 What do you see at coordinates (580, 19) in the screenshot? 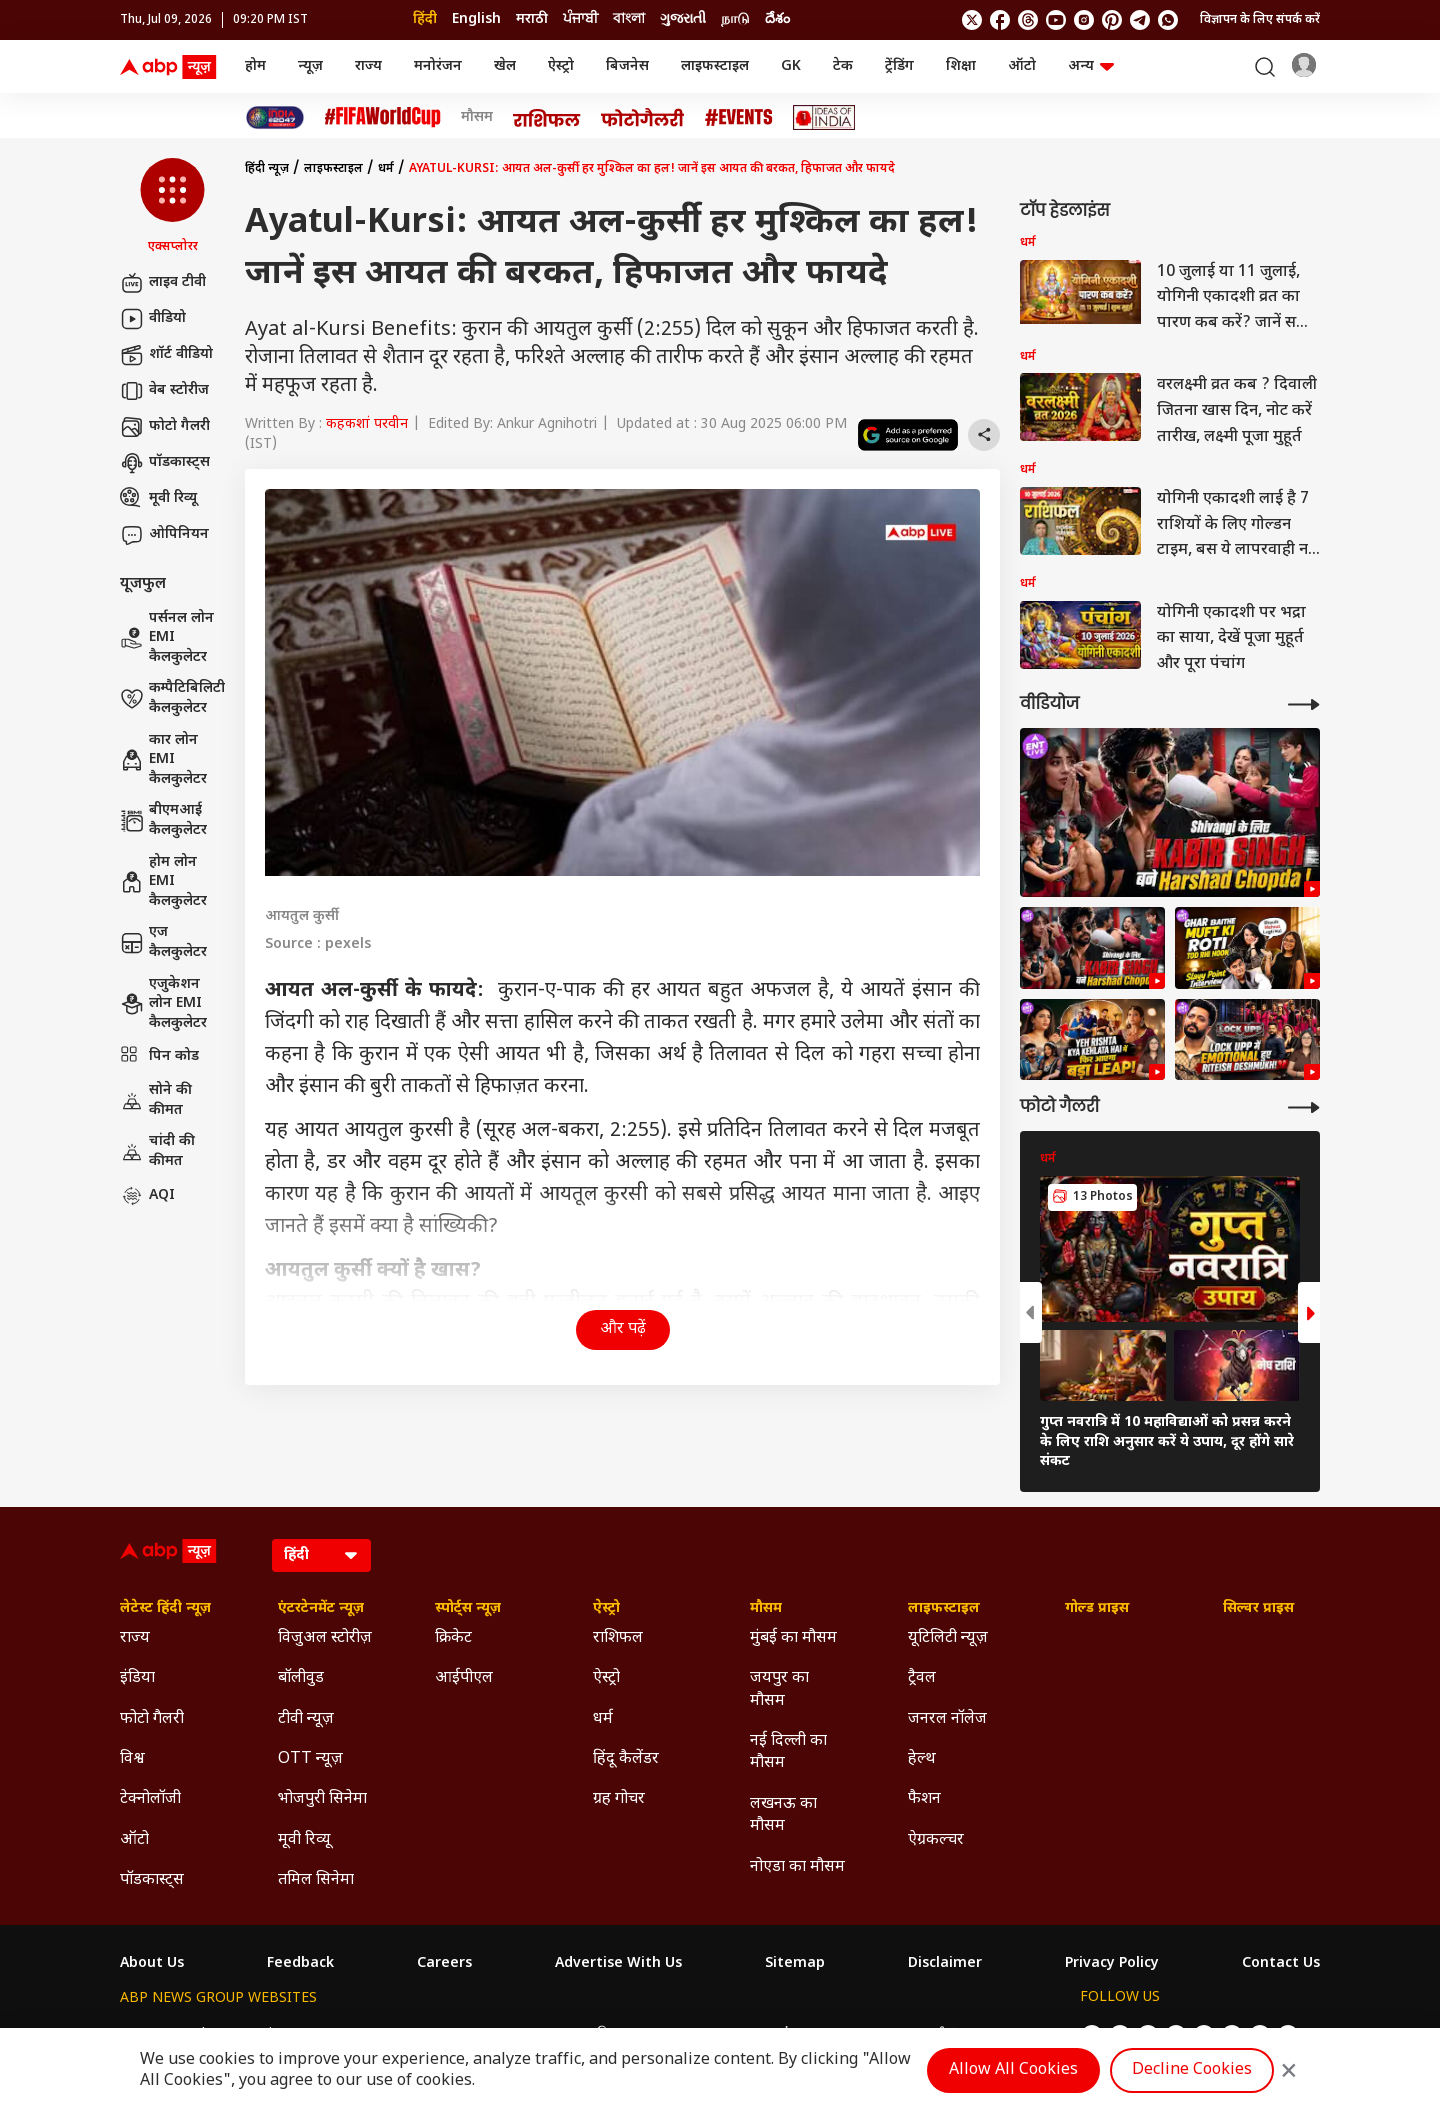
I see `ਪੰਜਾਬੀ [Switch to ਪੰਜਾਬੀ language]` at bounding box center [580, 19].